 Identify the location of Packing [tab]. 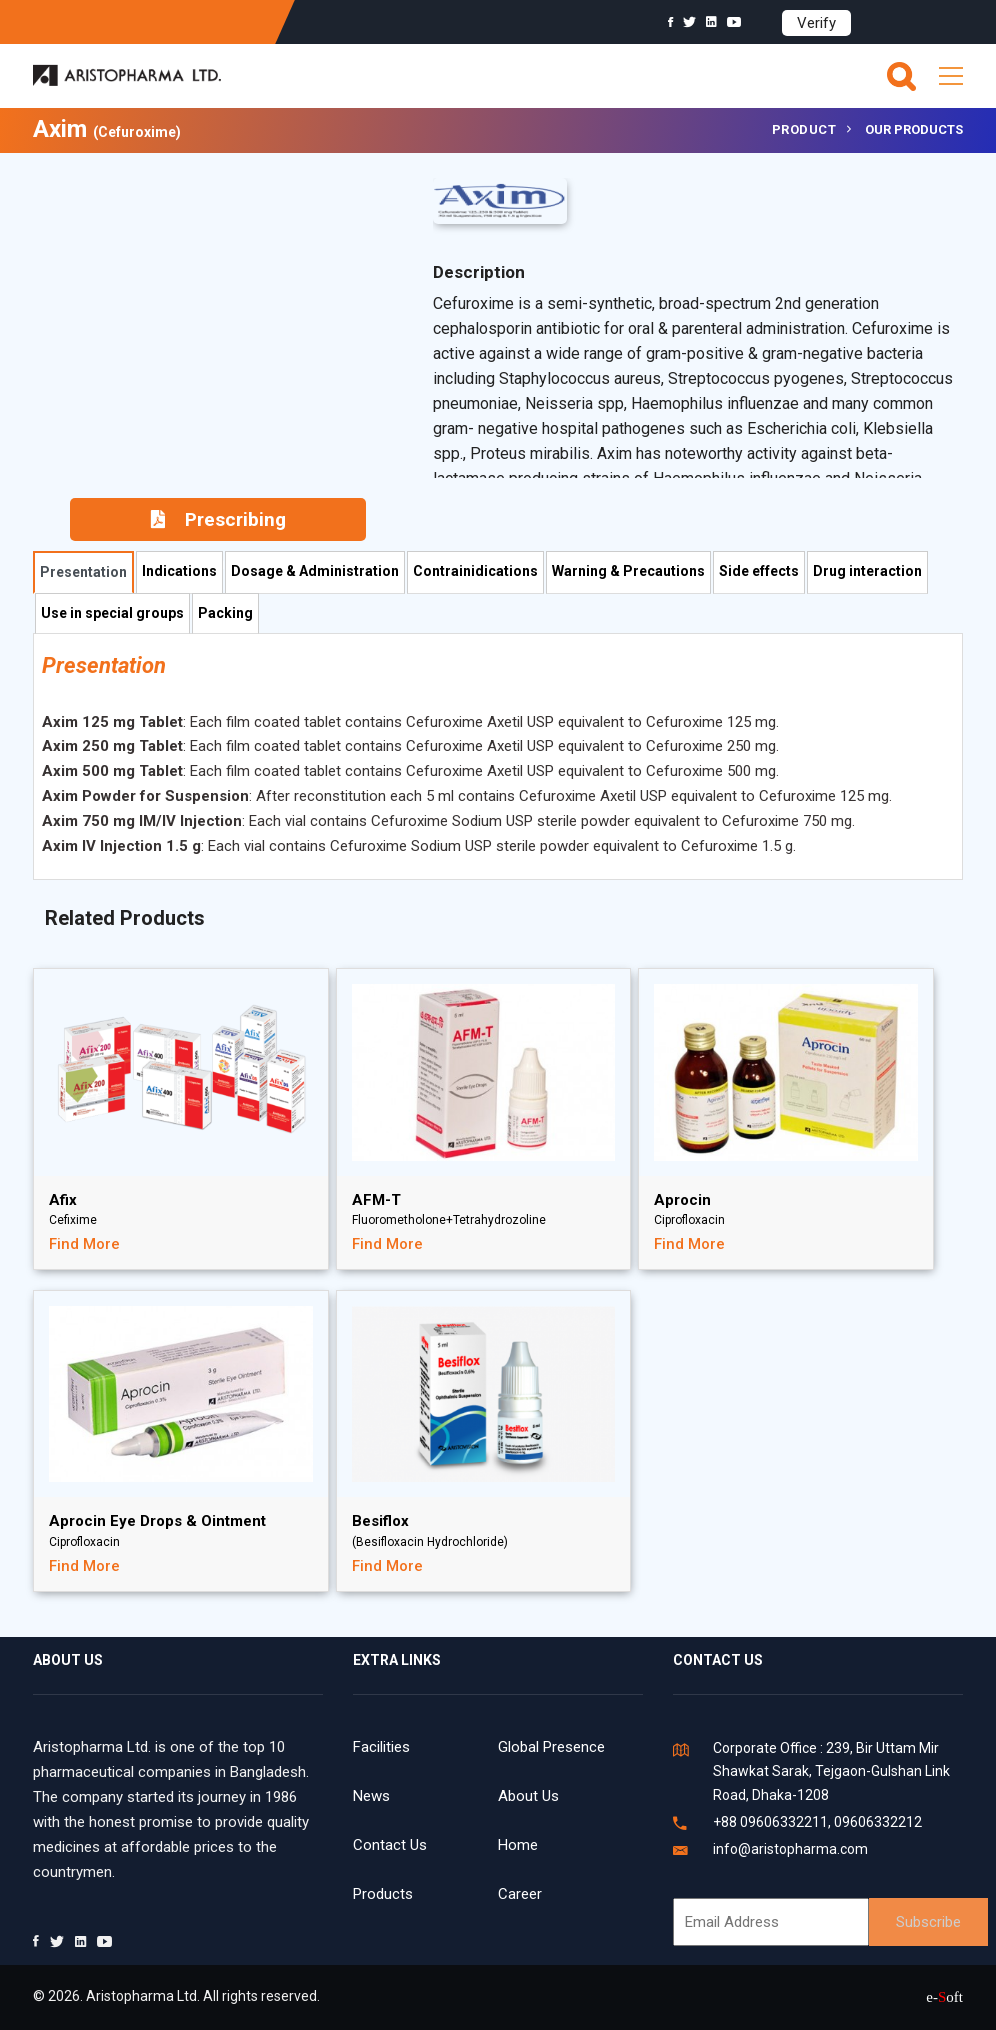
(225, 613).